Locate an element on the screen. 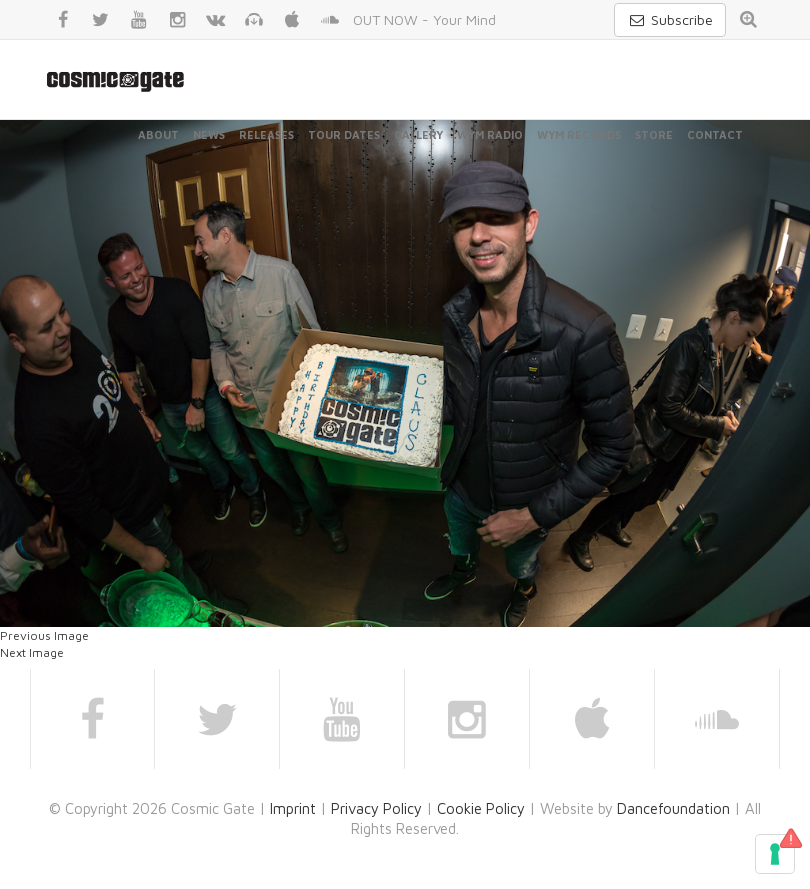 This screenshot has width=810, height=889. Store is located at coordinates (654, 134).